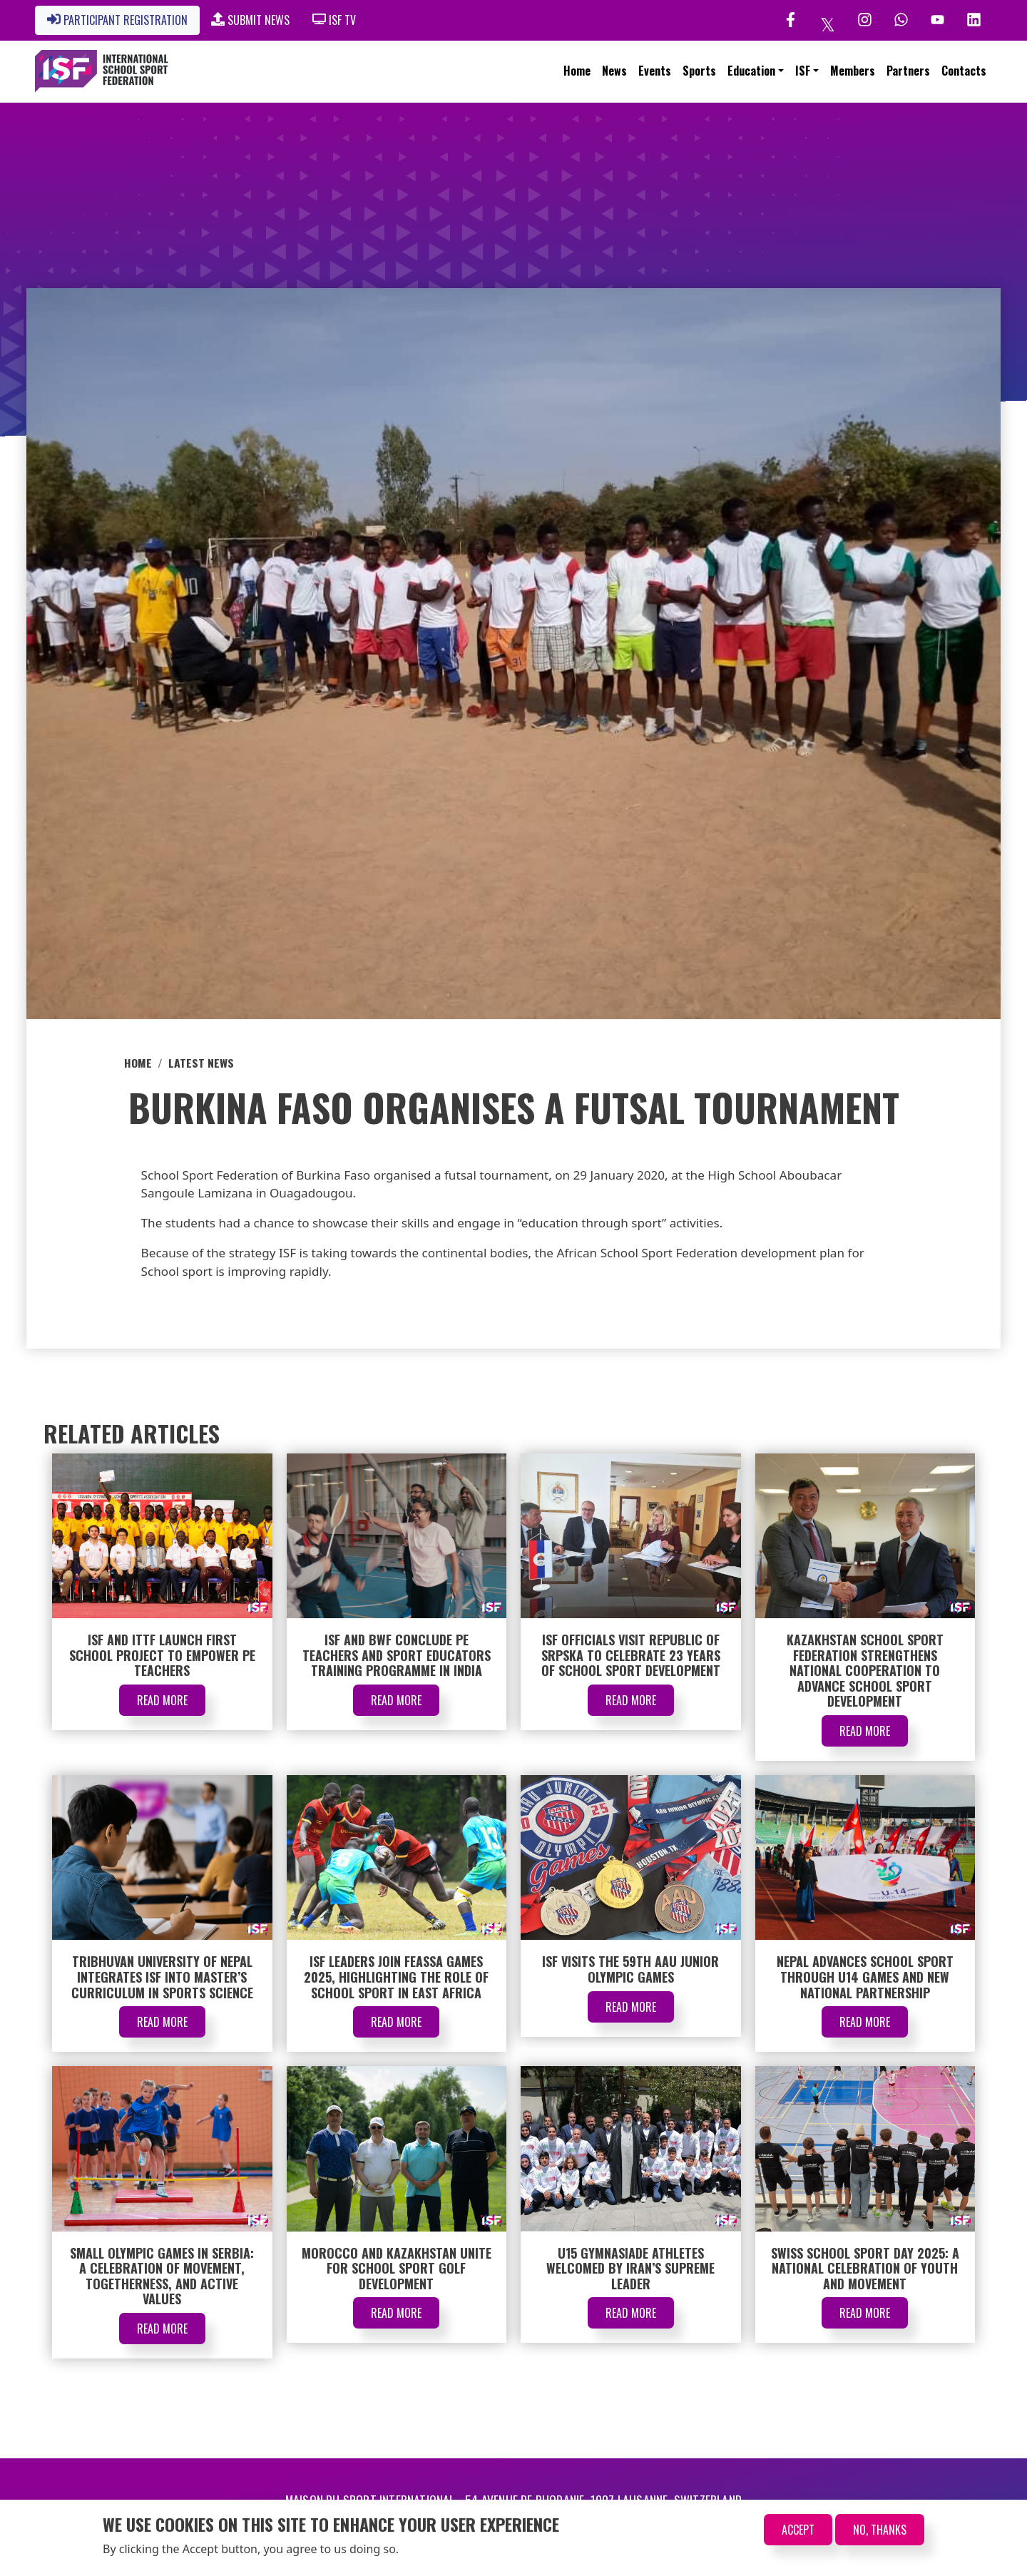 This screenshot has height=2576, width=1027. What do you see at coordinates (630, 1969) in the screenshot?
I see `ISF Visits the 59th AAU Junior Olympic Games` at bounding box center [630, 1969].